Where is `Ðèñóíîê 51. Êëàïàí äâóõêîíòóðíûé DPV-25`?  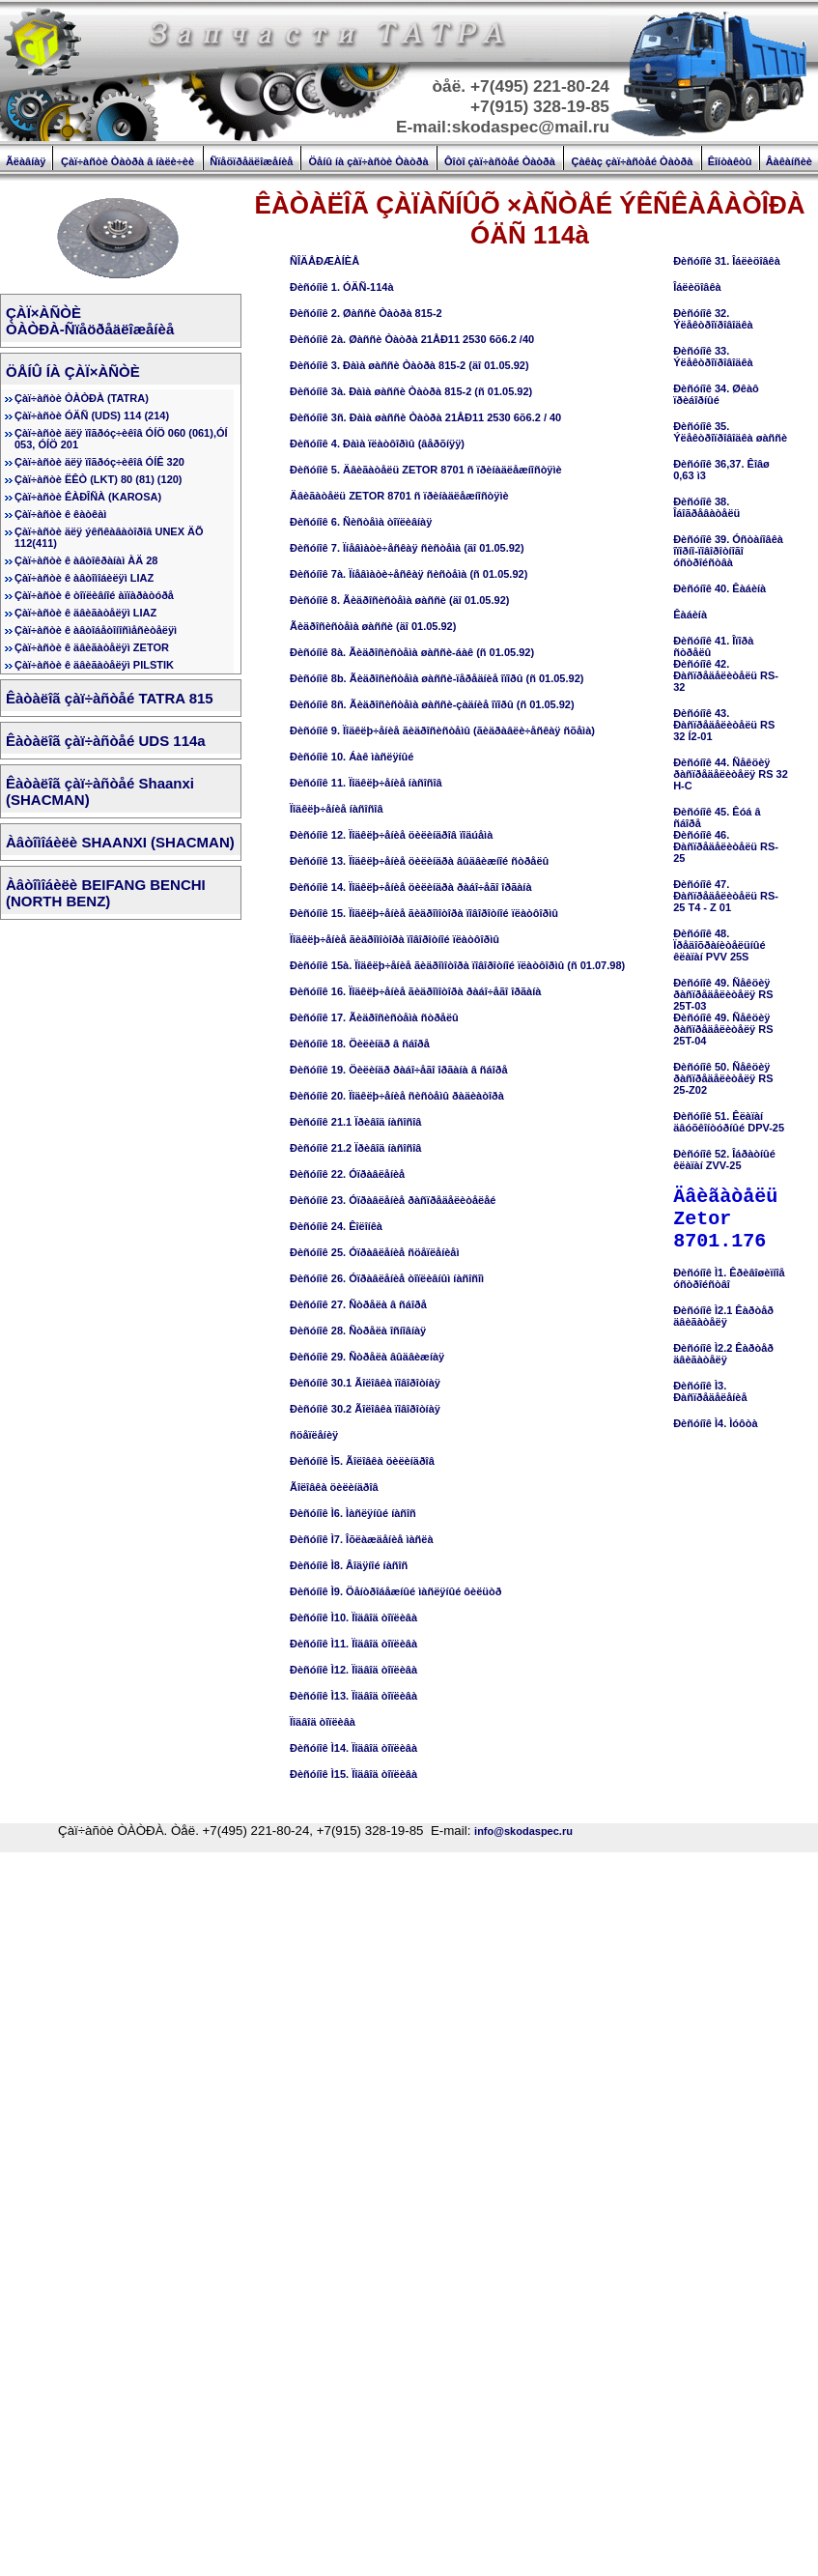
Ðèñóíîê 51. Êëàïàí äâóõêîíòóðíûé DPV-25 is located at coordinates (728, 1121).